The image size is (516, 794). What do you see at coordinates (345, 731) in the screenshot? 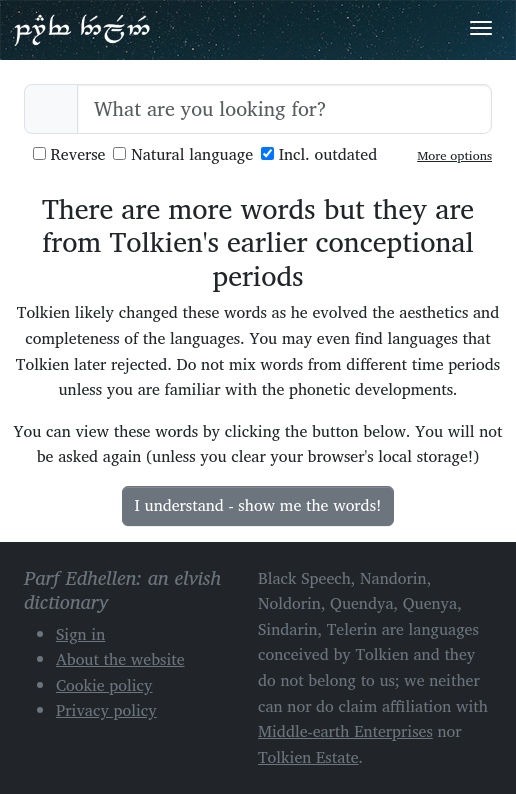
I see `Middle-earth Enterprises` at bounding box center [345, 731].